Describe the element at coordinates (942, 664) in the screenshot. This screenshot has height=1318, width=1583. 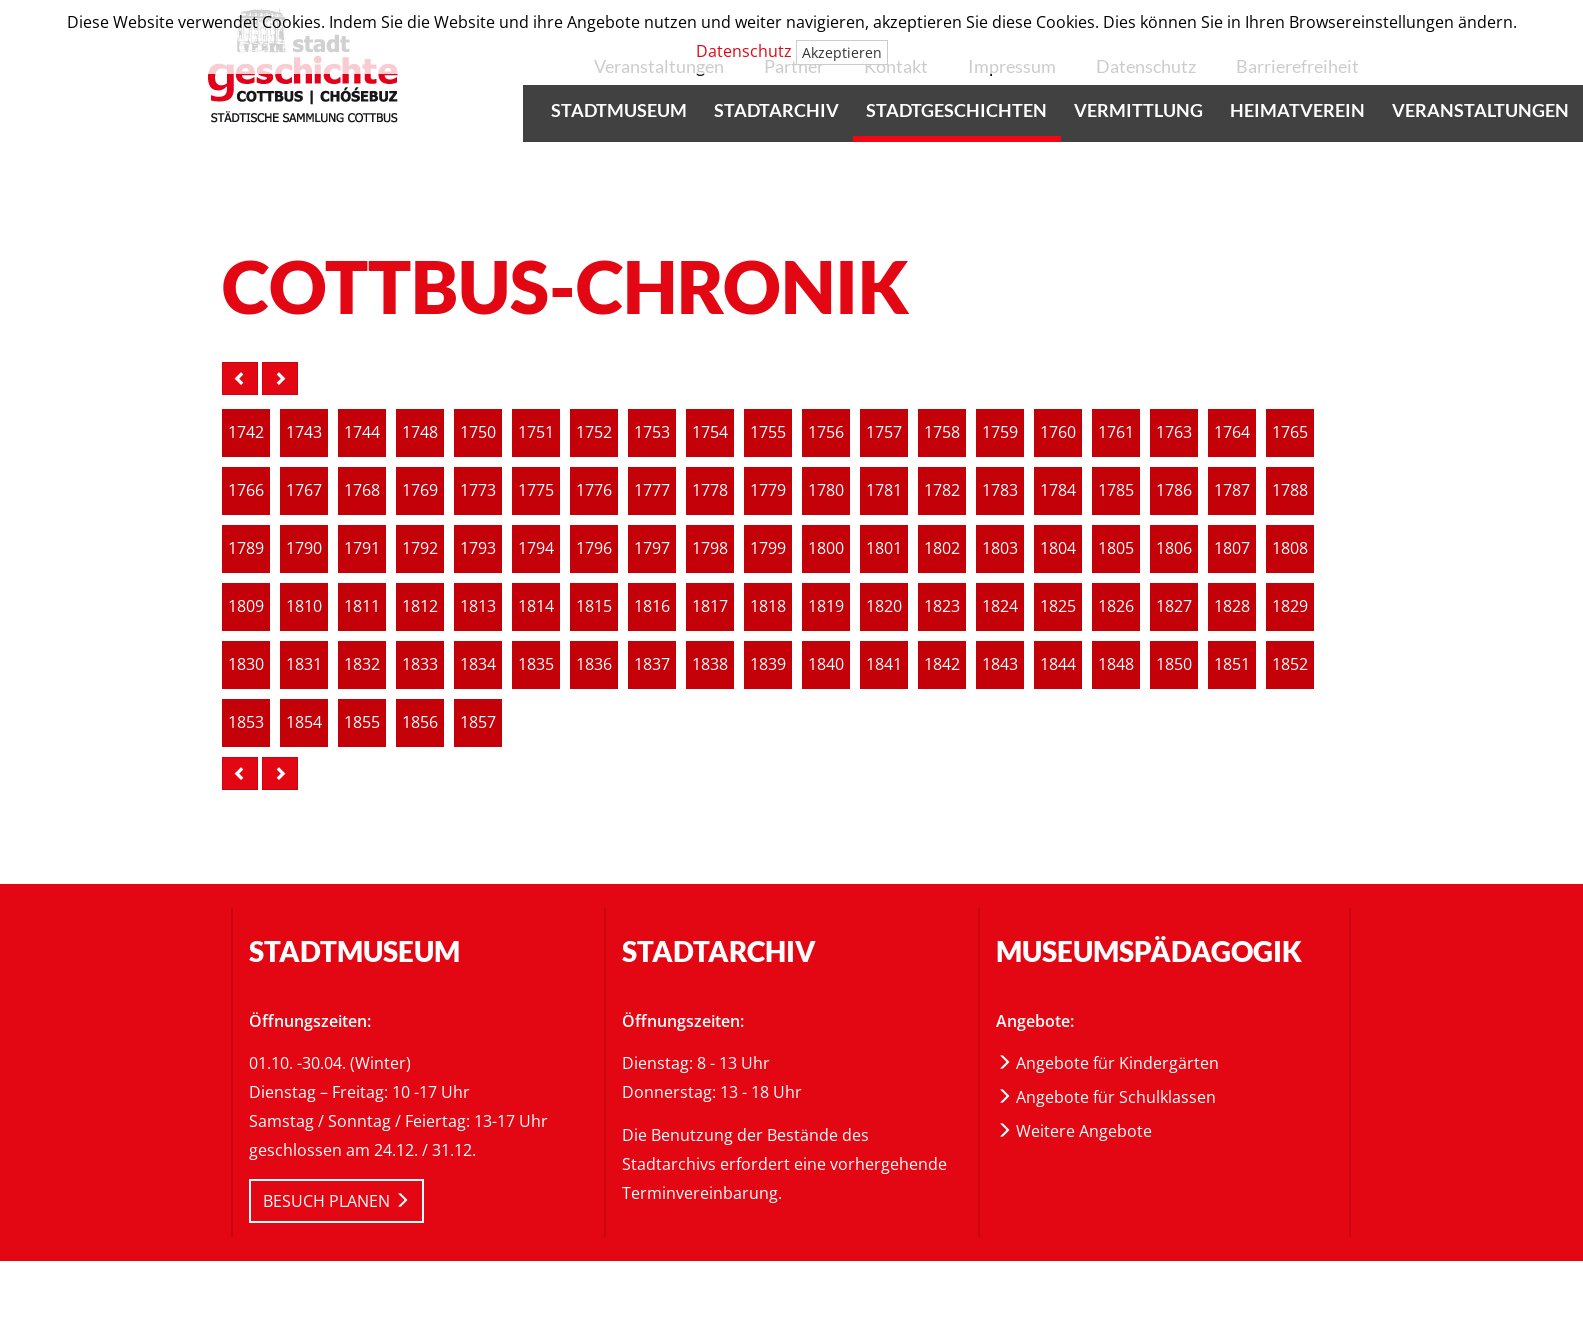
I see `1842` at that location.